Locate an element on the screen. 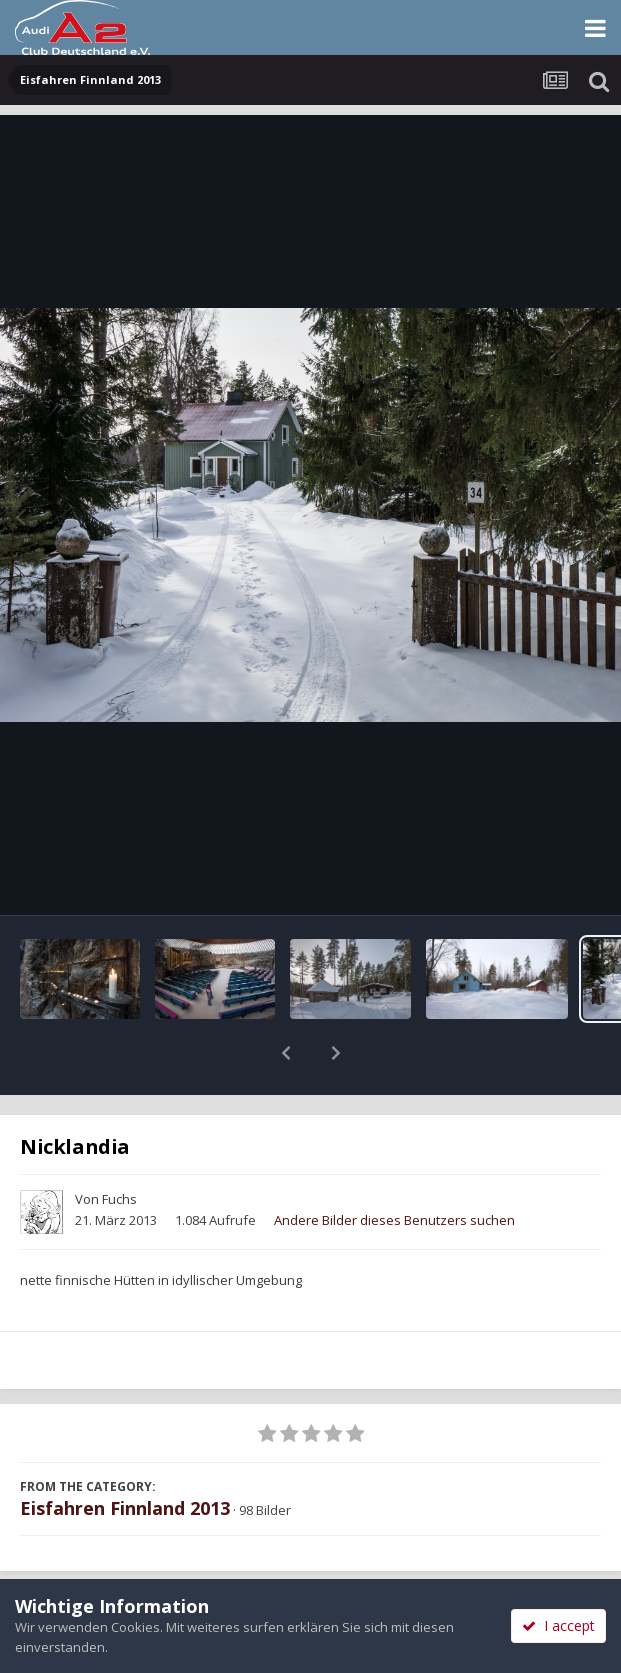 This screenshot has width=621, height=1673. Eisfahren Finnland 2013 is located at coordinates (125, 1456).